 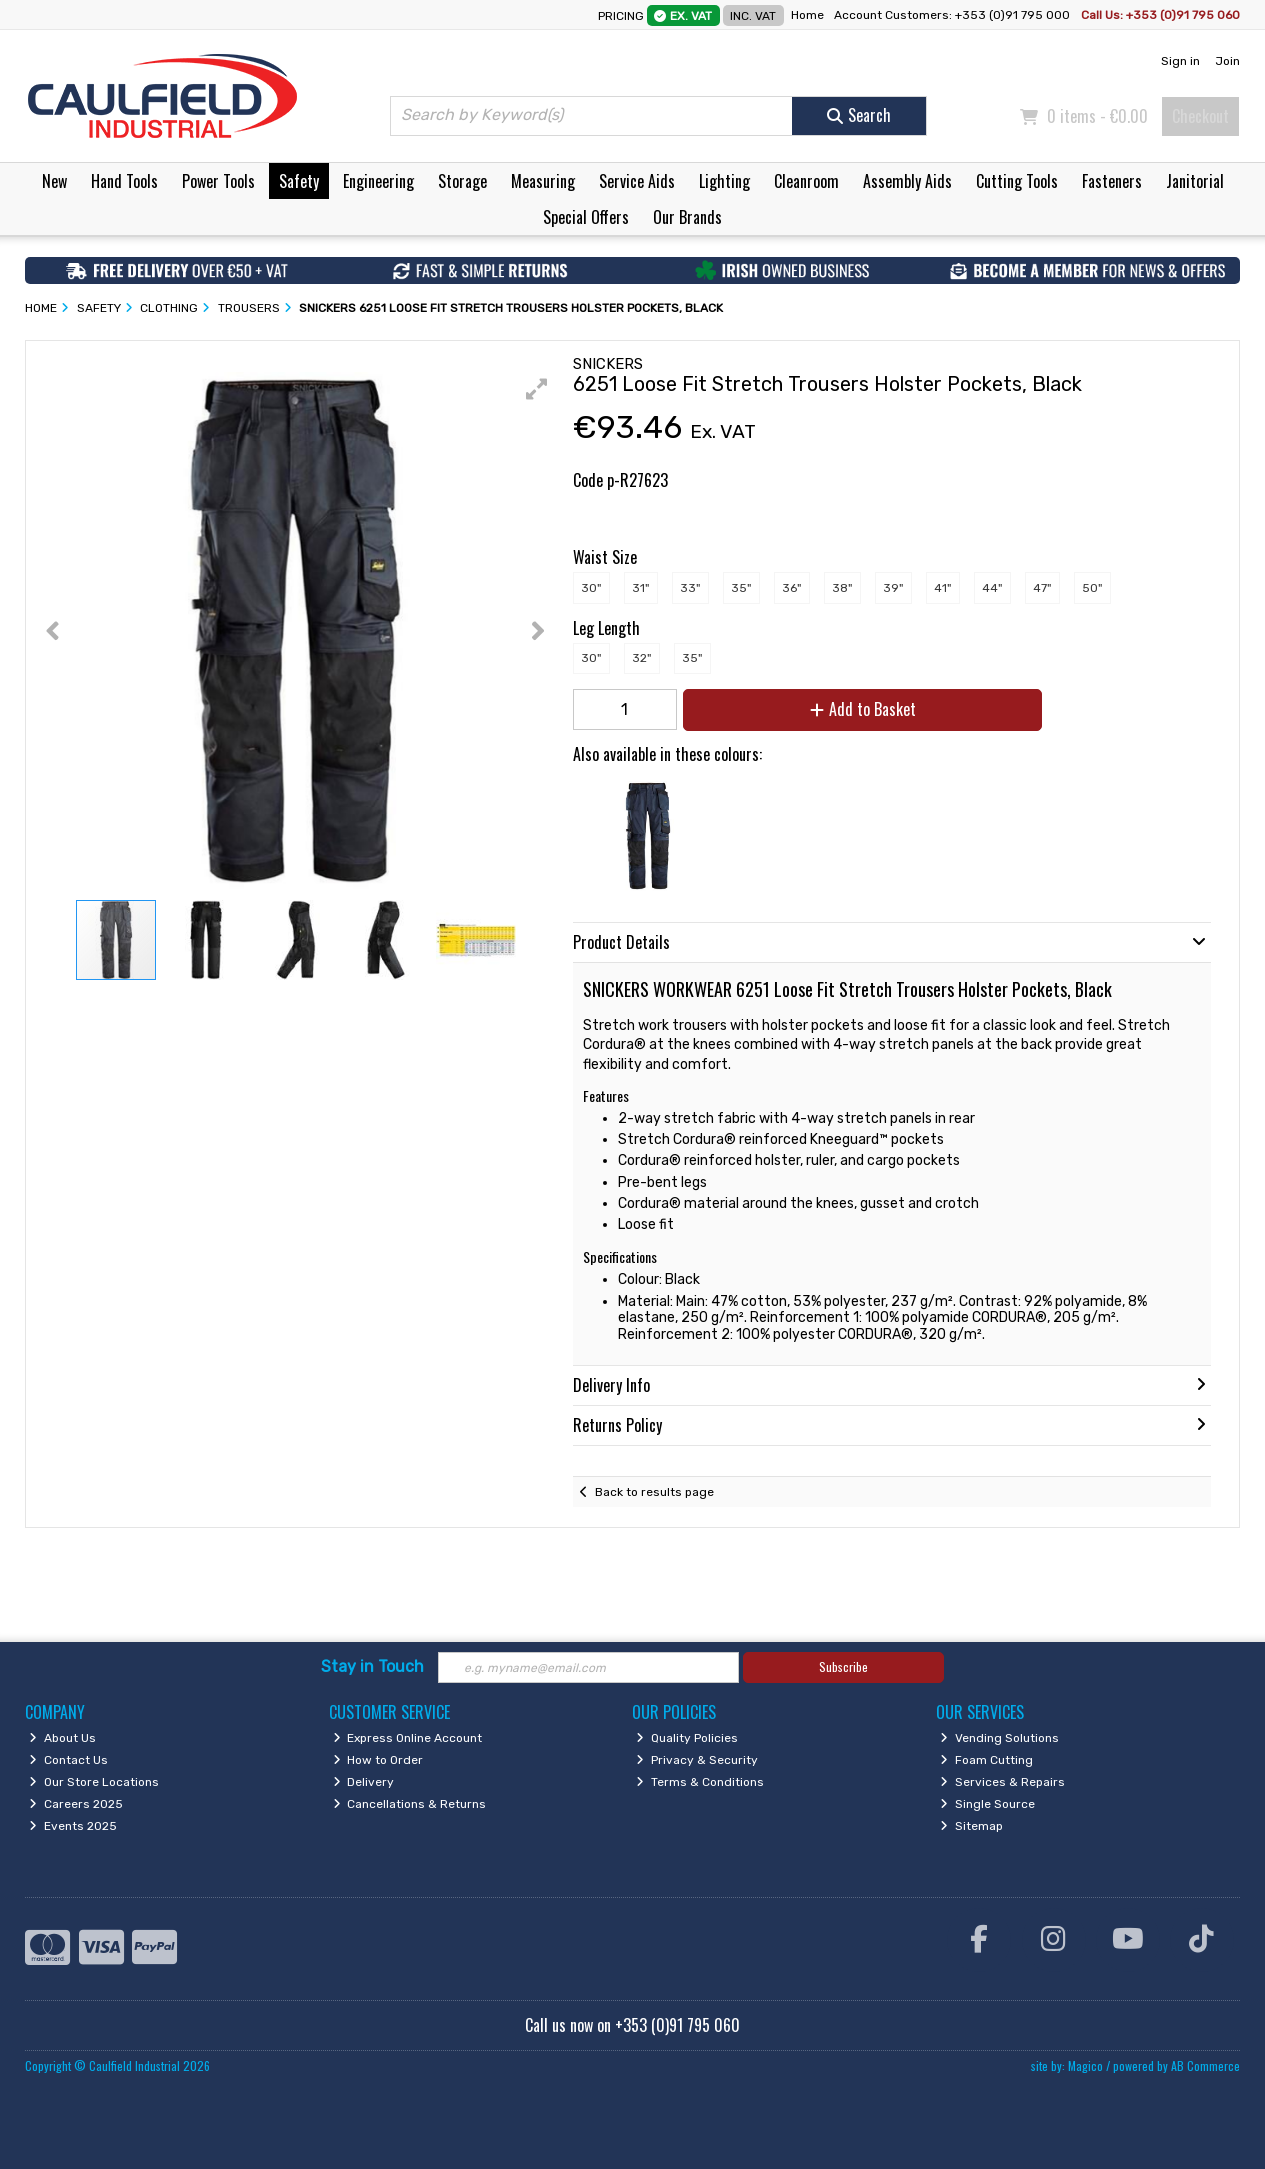 I want to click on Foam Cutting, so click(x=986, y=1760).